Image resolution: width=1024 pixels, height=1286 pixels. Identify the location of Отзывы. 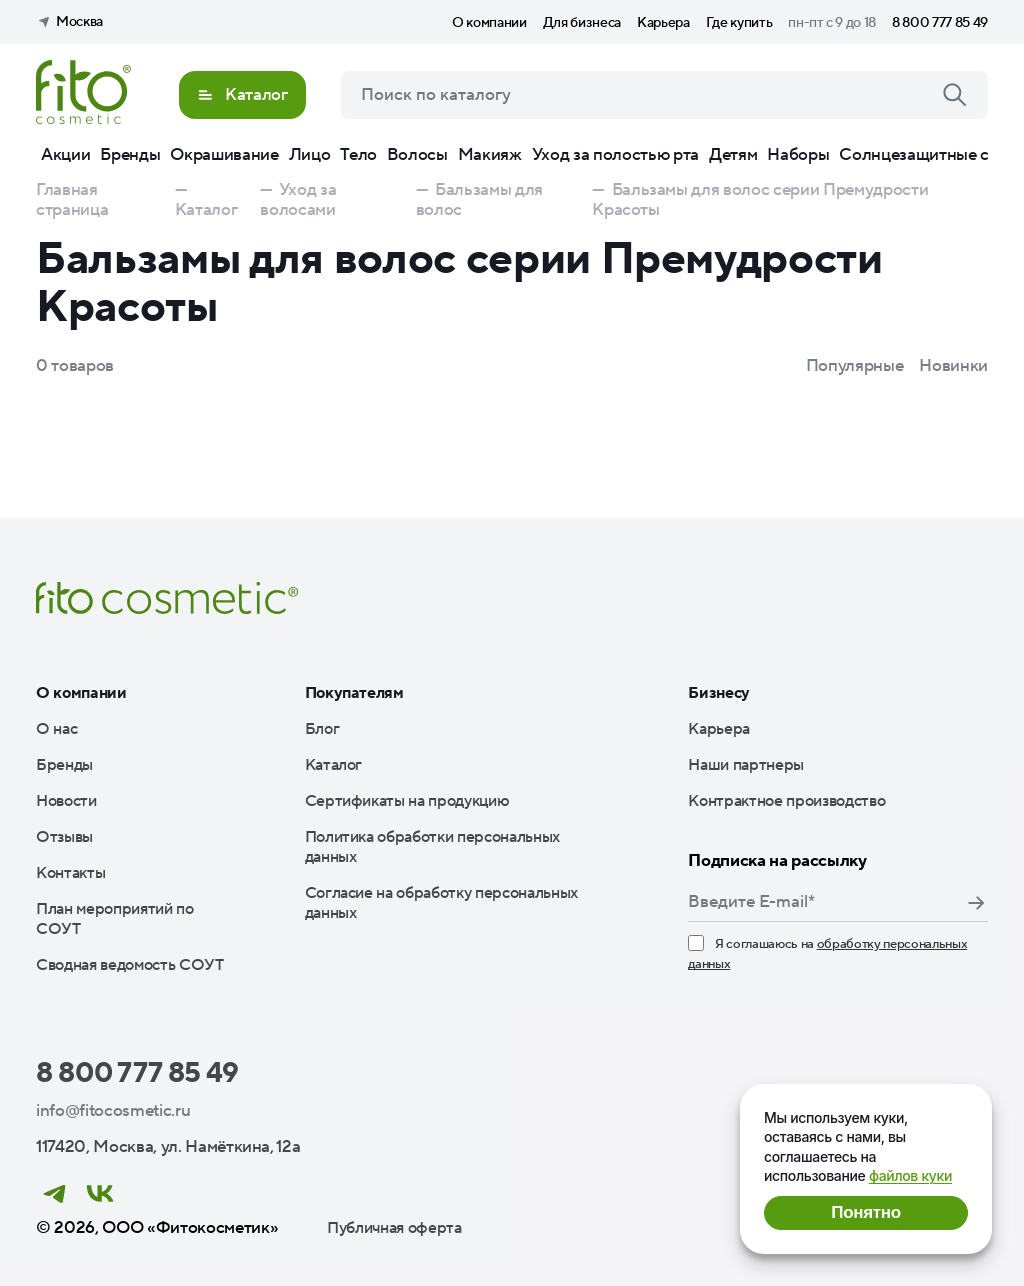
(64, 837).